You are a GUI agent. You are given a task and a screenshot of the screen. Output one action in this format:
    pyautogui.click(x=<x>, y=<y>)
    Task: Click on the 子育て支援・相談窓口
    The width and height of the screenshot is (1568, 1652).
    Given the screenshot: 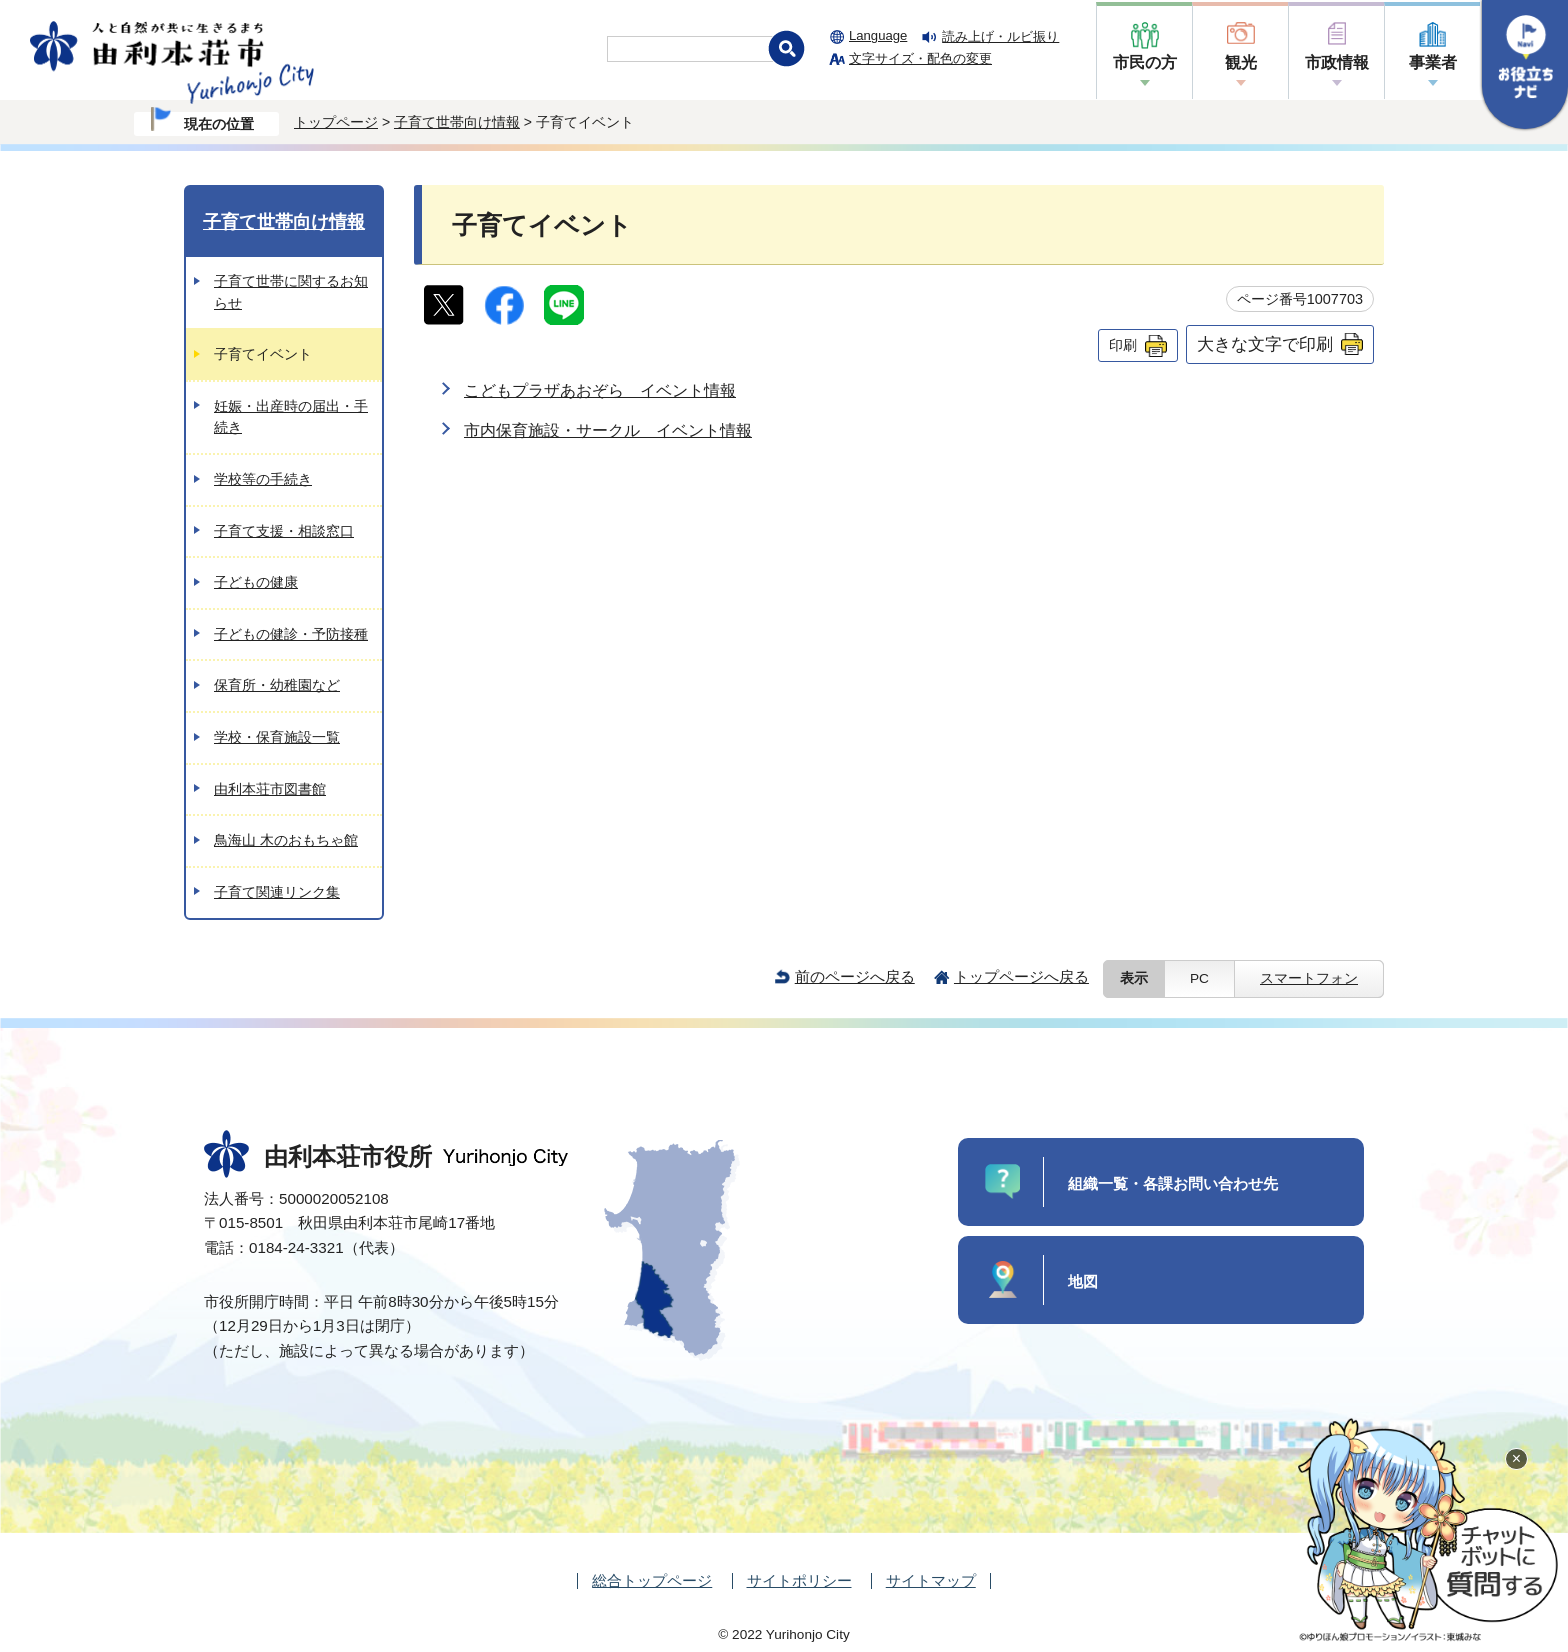 What is the action you would take?
    pyautogui.click(x=284, y=531)
    